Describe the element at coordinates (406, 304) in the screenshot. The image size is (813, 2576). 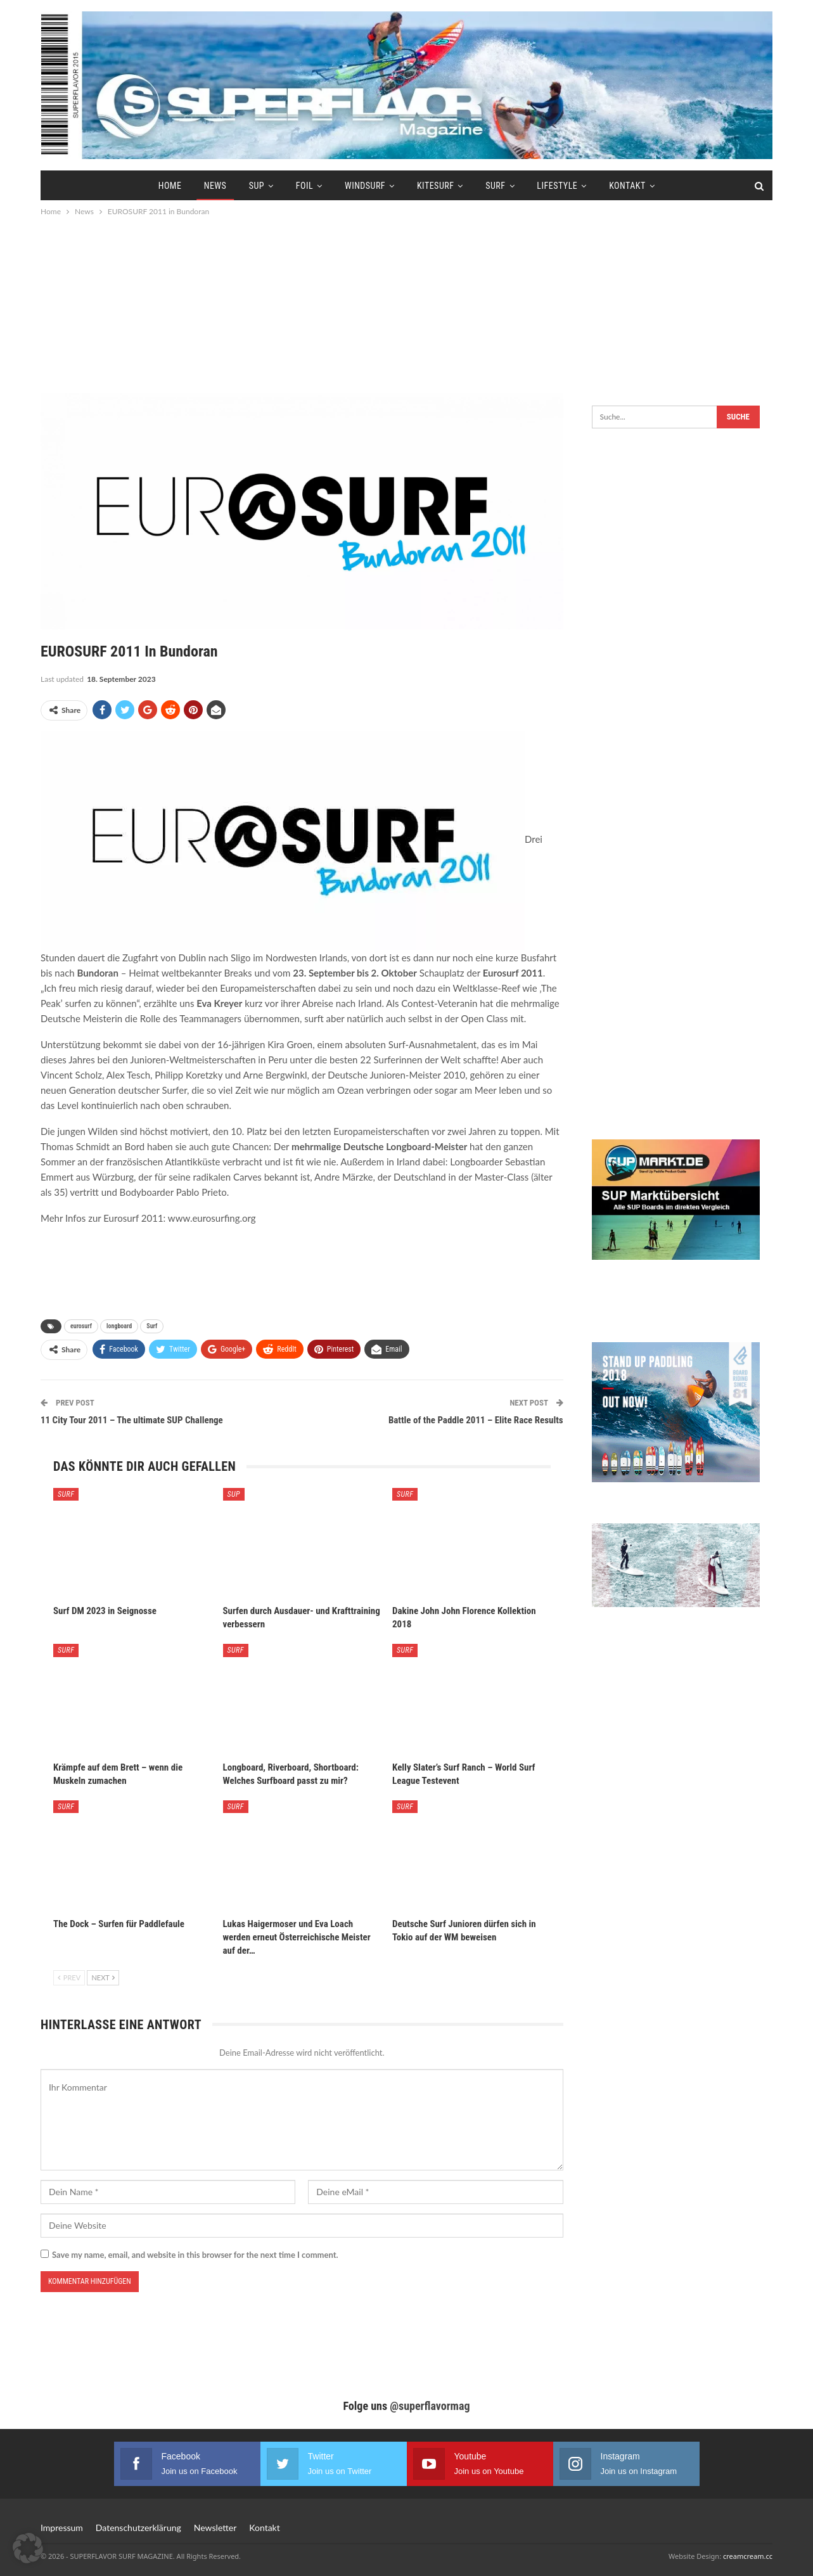
I see `[Advertisement]` at that location.